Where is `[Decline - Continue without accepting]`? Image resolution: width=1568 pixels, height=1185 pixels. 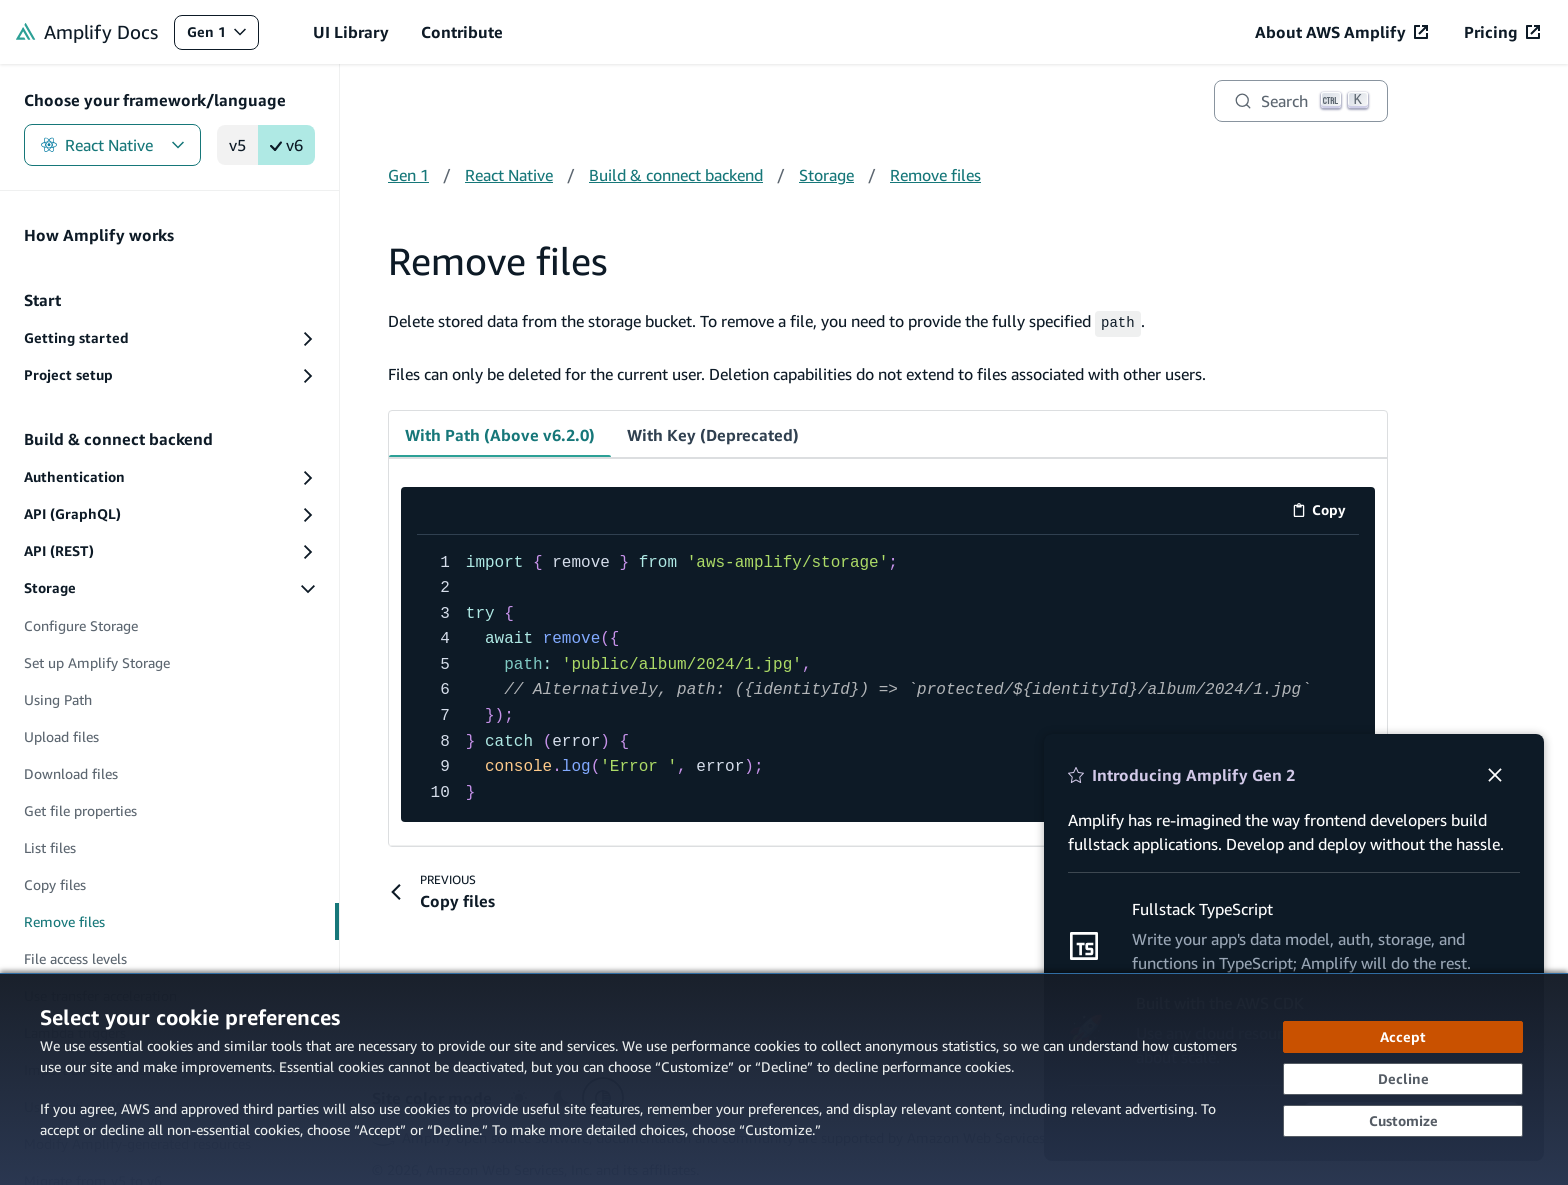 [Decline - Continue without accepting] is located at coordinates (1403, 1079).